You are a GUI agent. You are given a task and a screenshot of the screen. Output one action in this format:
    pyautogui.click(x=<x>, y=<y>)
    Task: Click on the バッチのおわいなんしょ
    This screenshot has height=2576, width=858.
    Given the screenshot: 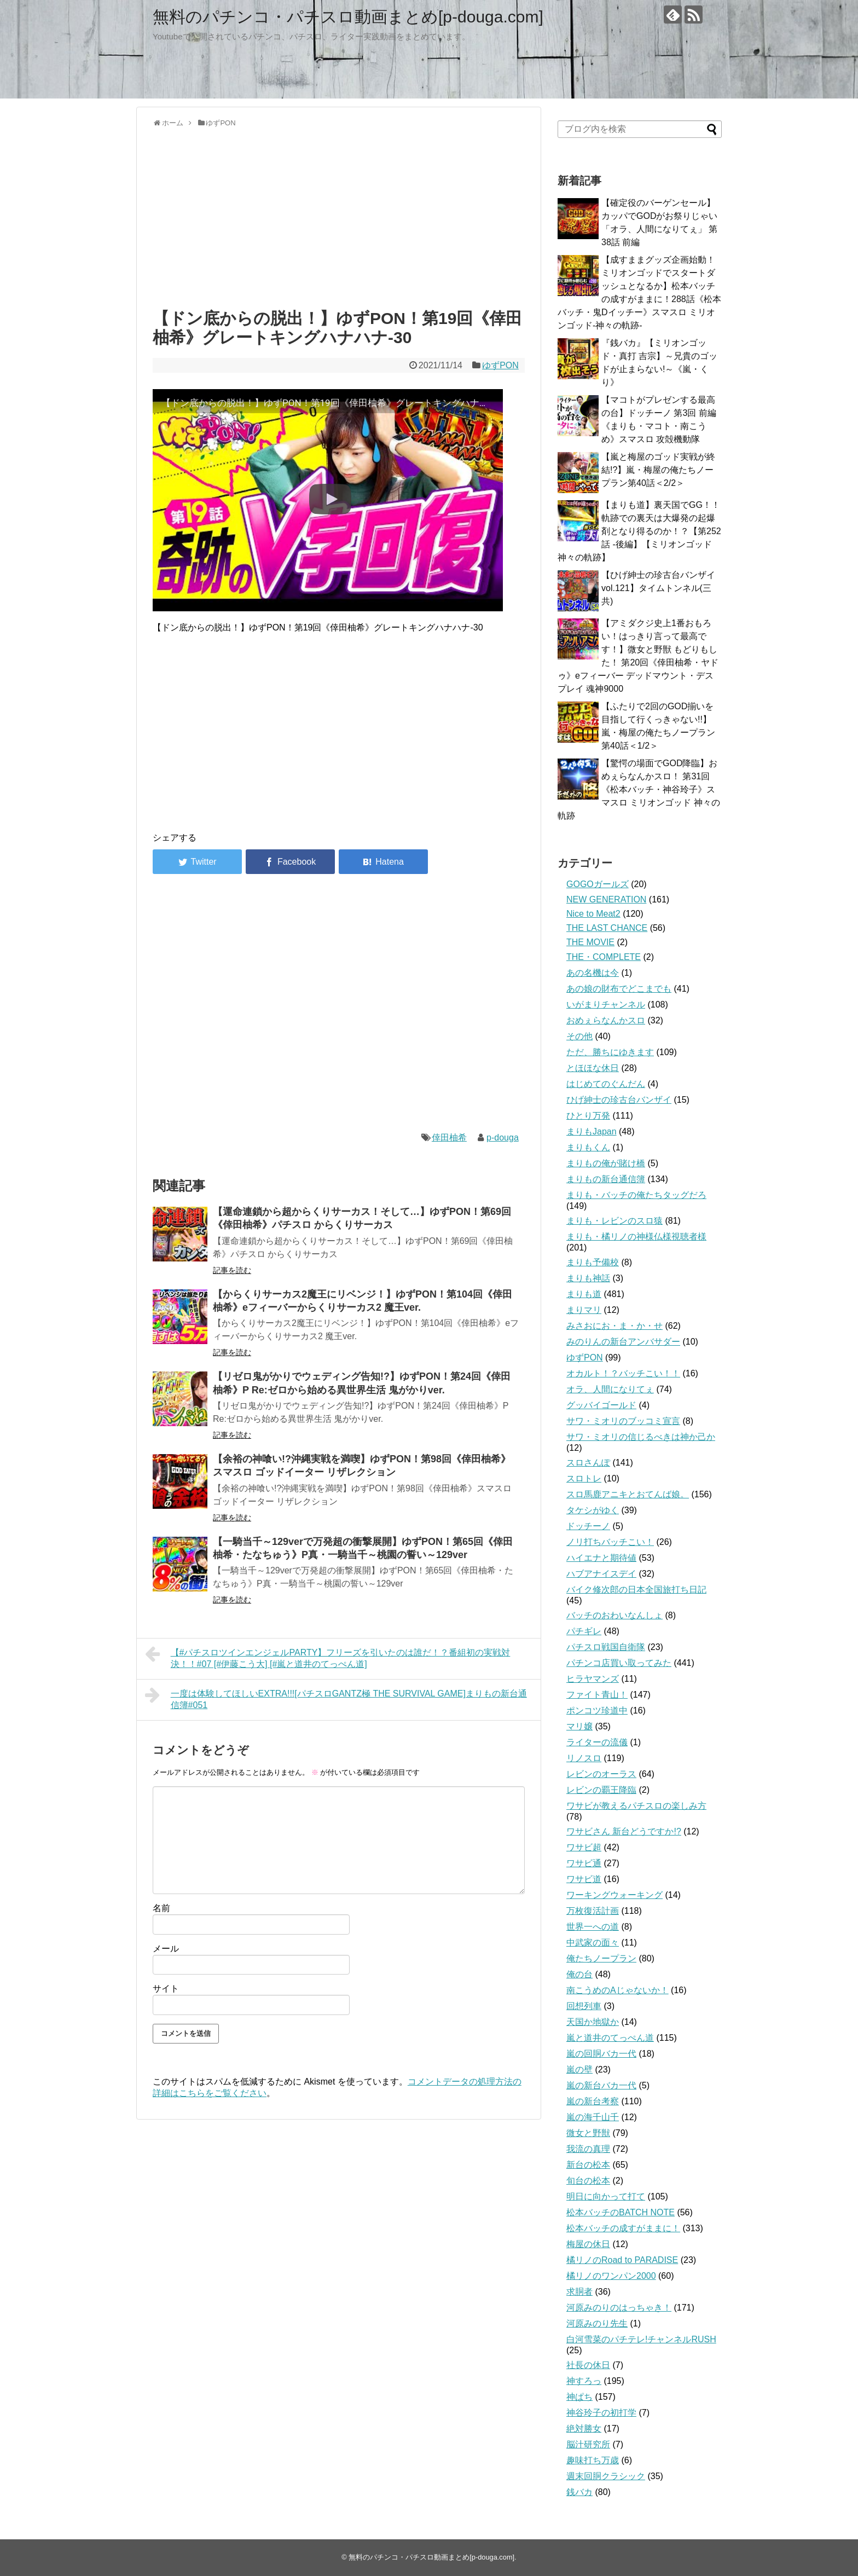 What is the action you would take?
    pyautogui.click(x=614, y=1615)
    